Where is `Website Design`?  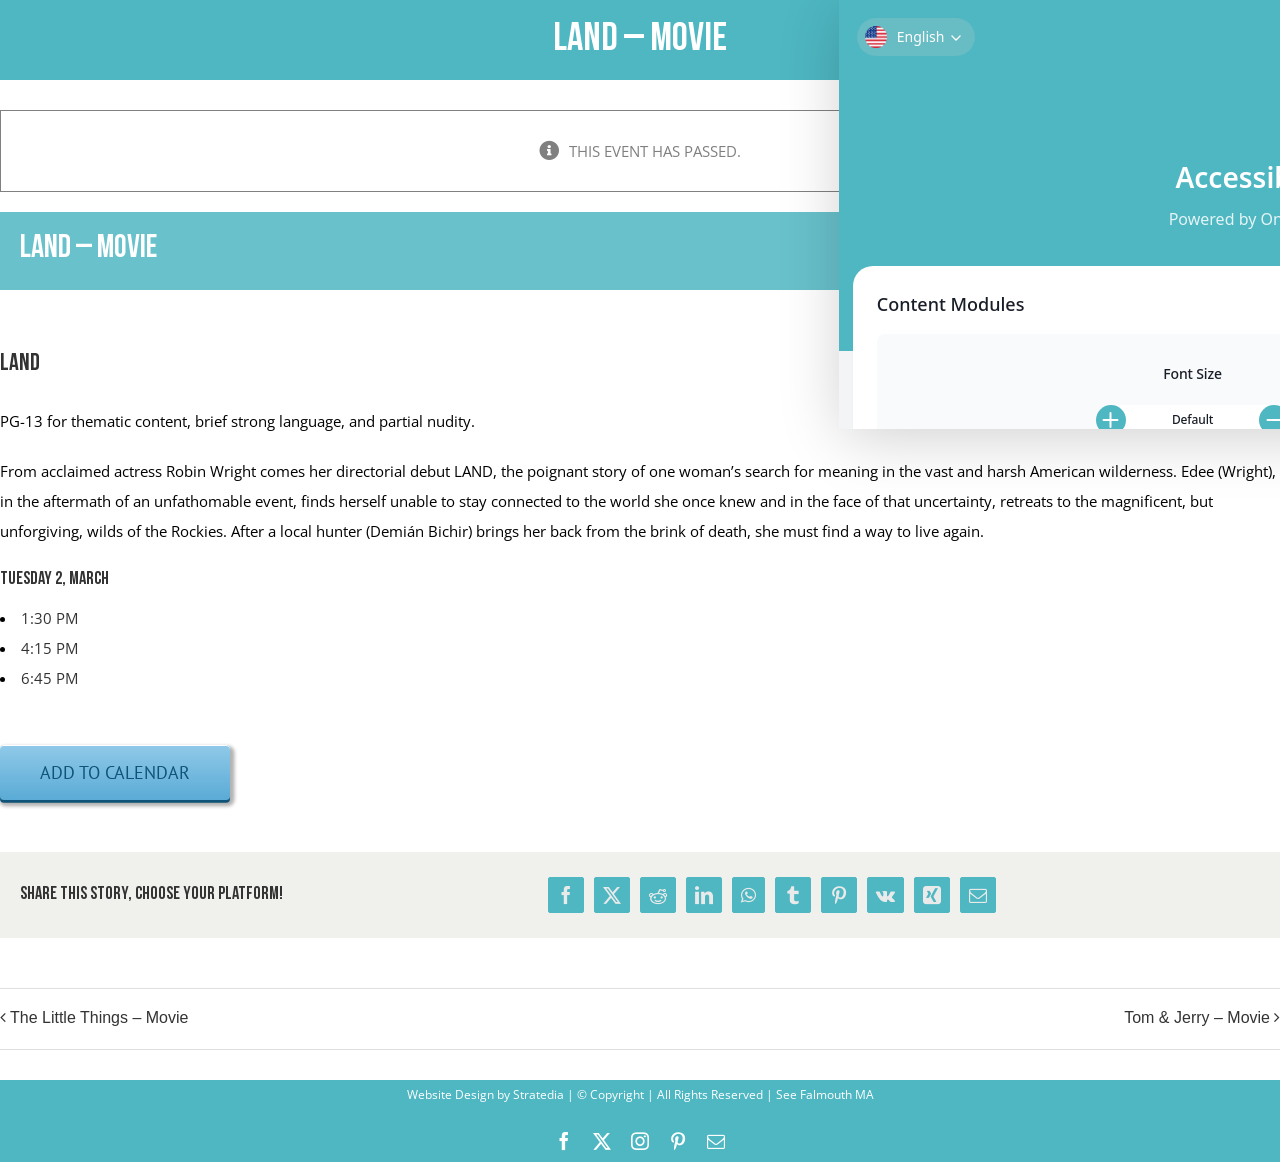
Website Design is located at coordinates (450, 1094).